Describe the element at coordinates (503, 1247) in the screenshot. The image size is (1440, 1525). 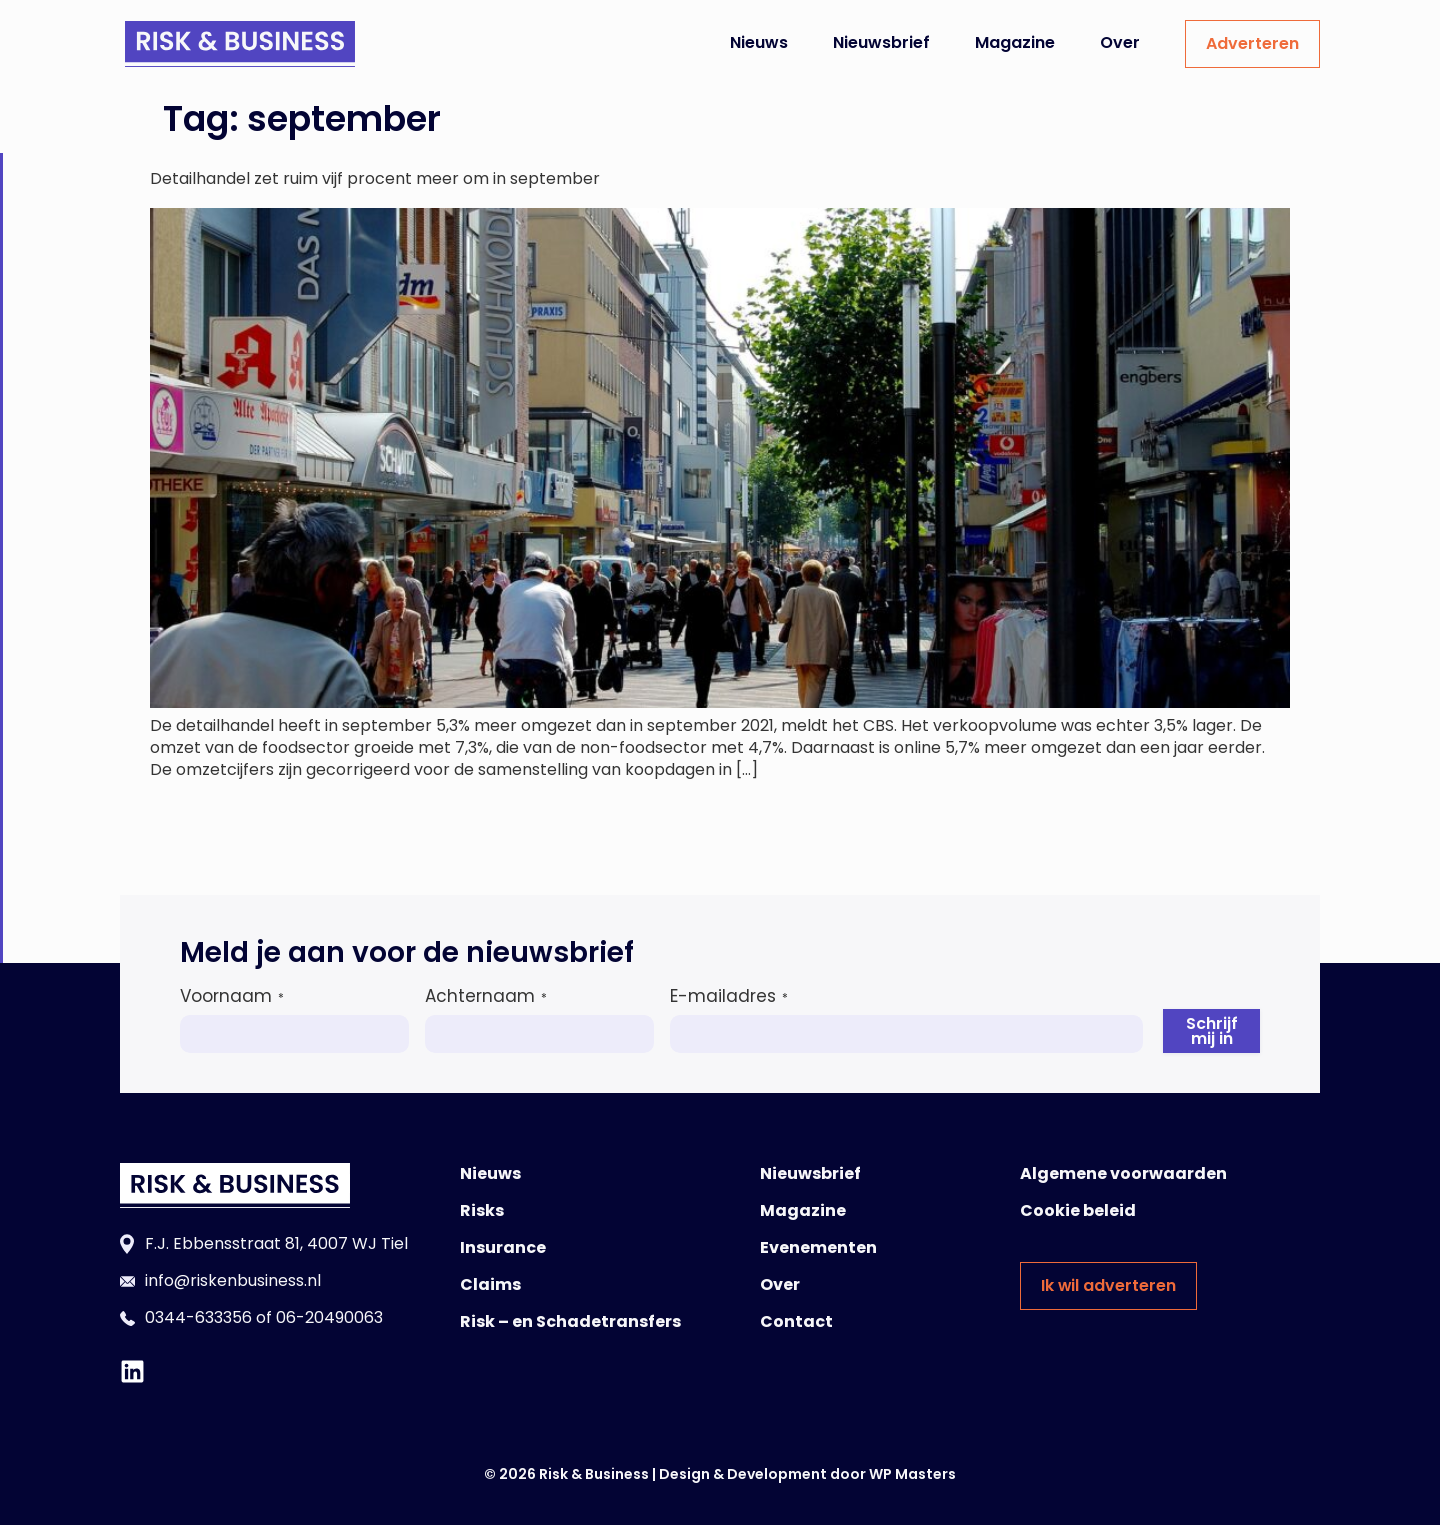
I see `Insurance` at that location.